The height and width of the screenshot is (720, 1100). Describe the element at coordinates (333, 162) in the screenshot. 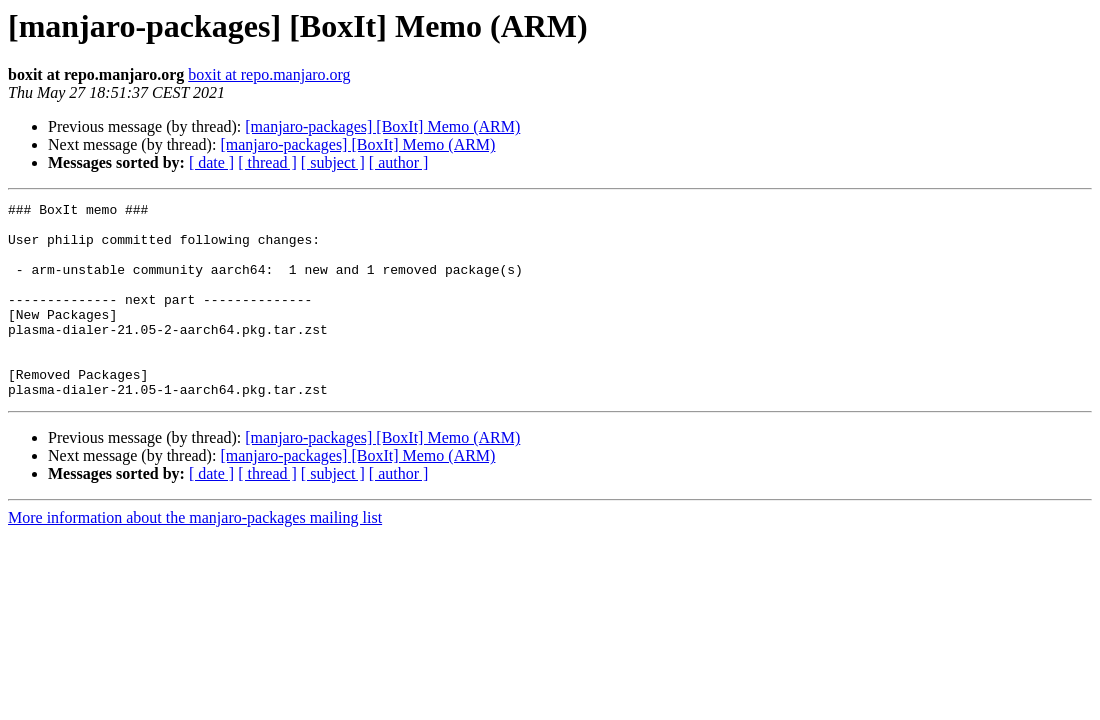

I see `[ subject ]` at that location.